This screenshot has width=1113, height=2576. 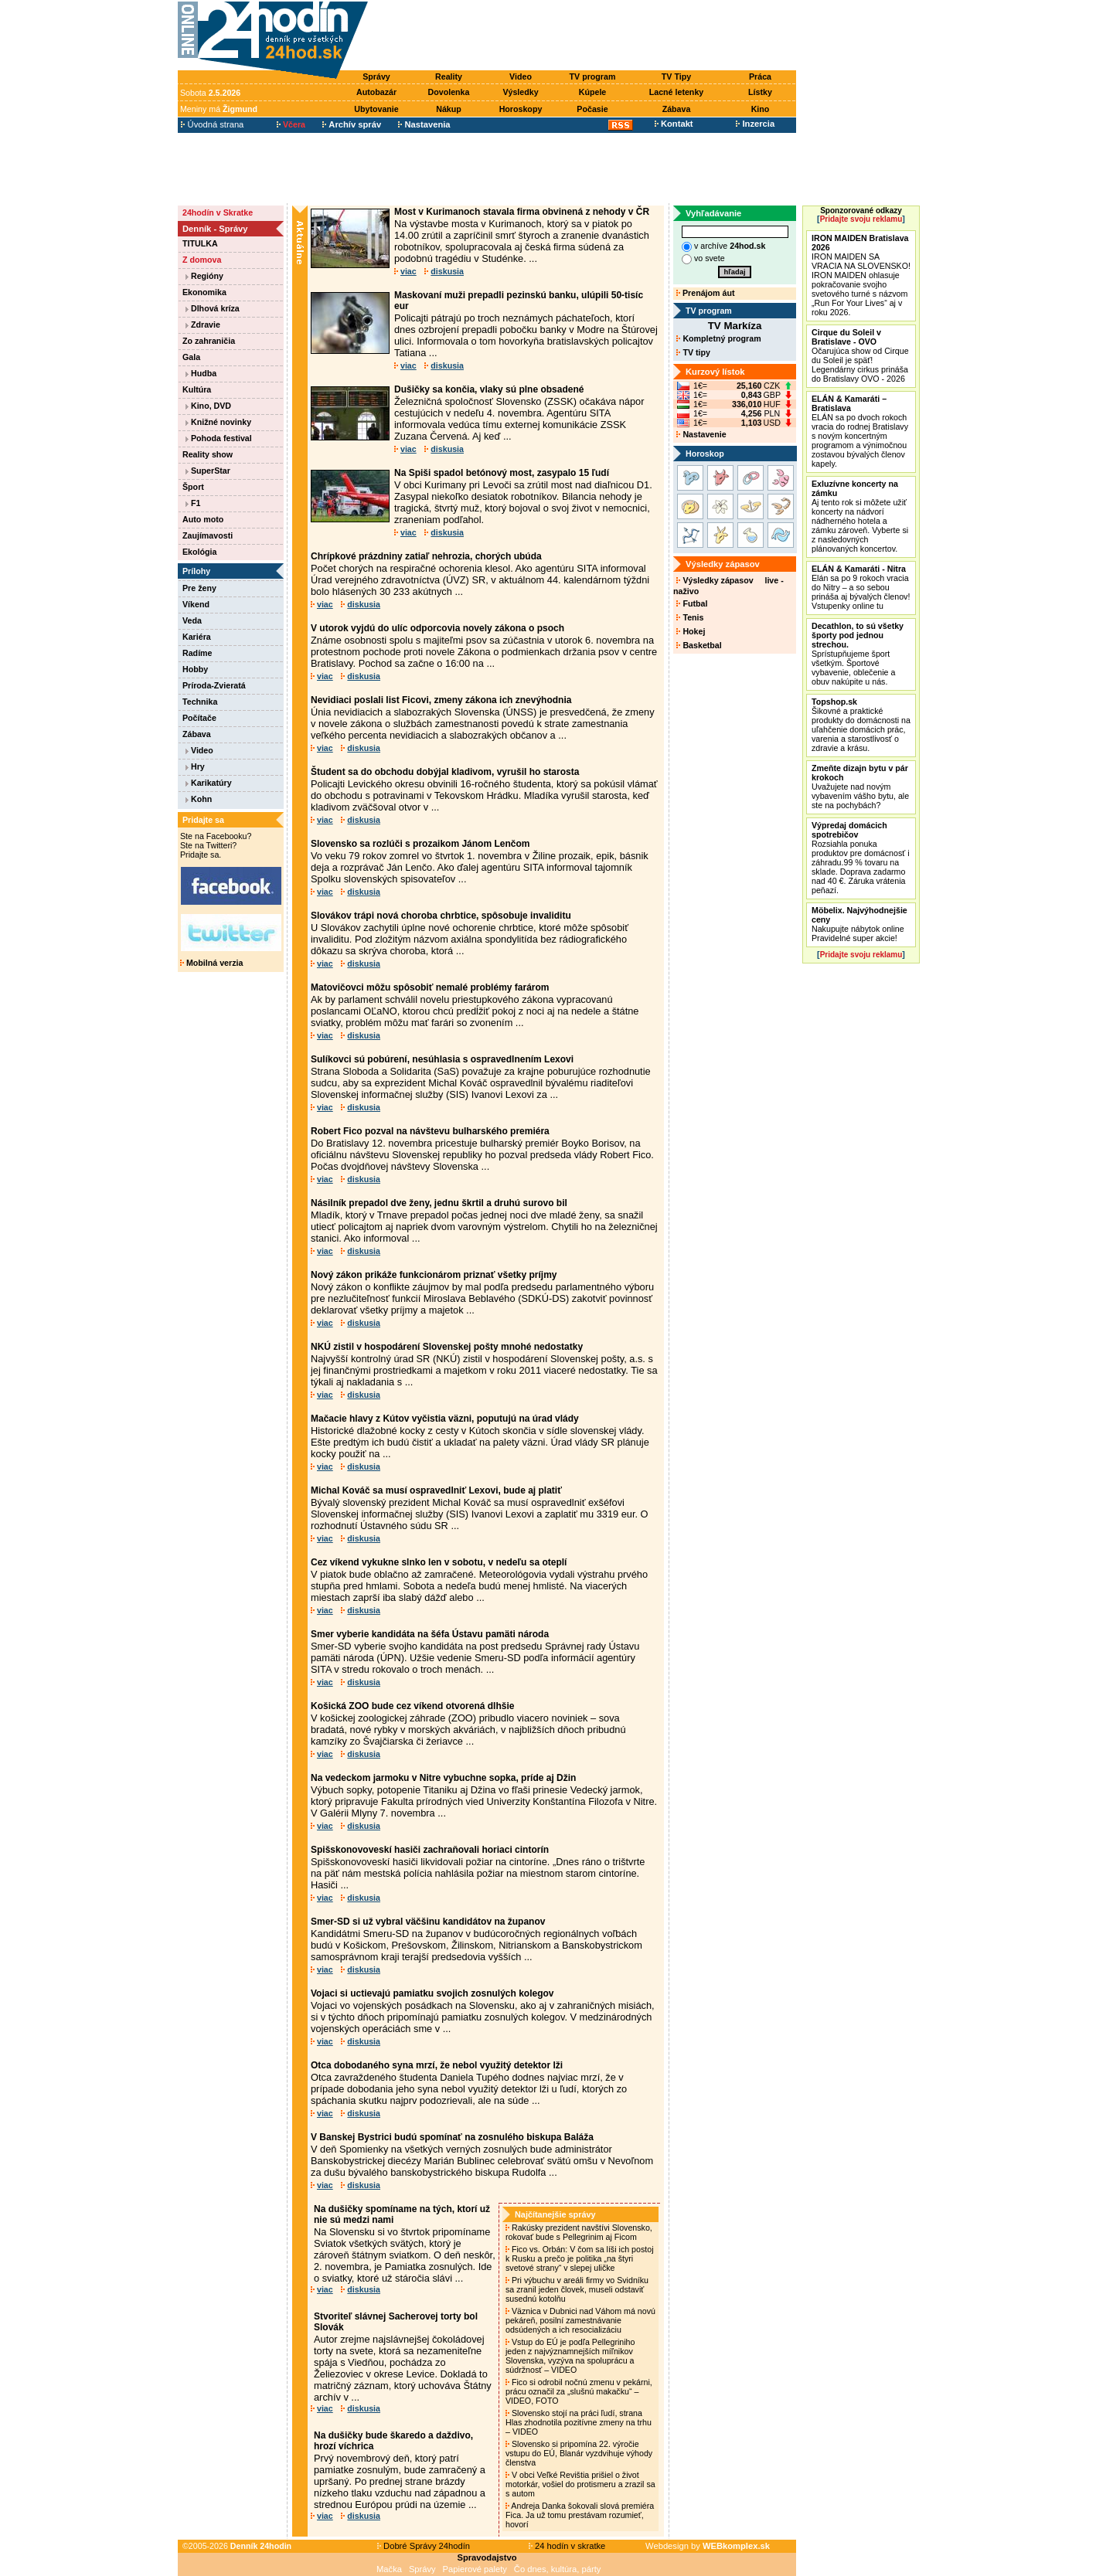 What do you see at coordinates (214, 685) in the screenshot?
I see `Príroda-Zvieratá` at bounding box center [214, 685].